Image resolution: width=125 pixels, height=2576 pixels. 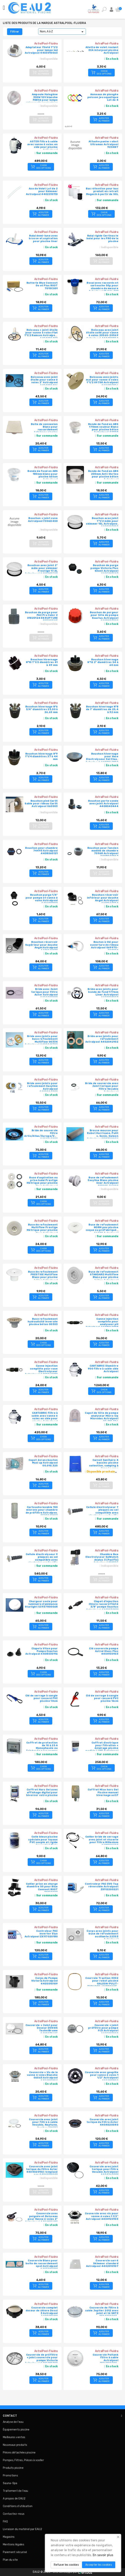 I want to click on Couvercle de filtre à sable Jupiter 2012 avec joint et té SNTE CE04020003-CE04020030, so click(x=101, y=2313).